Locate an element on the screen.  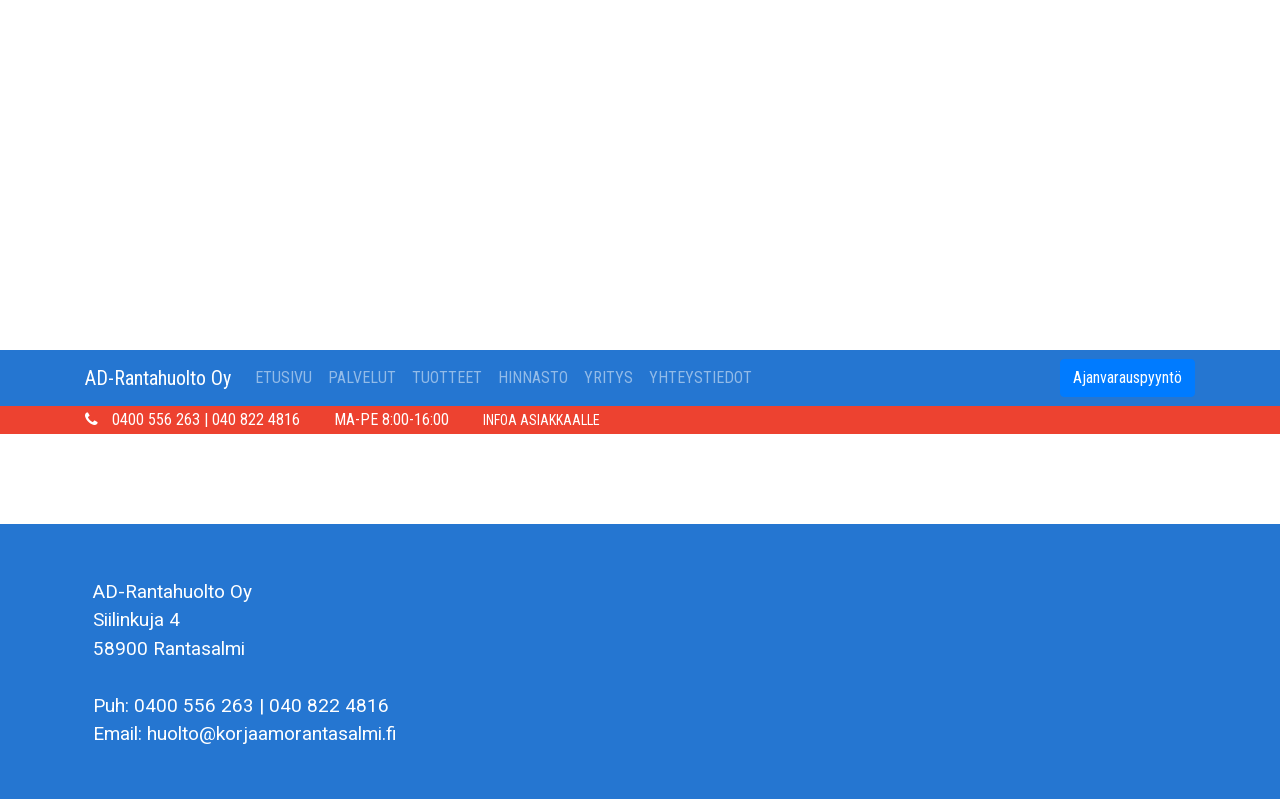
AD-Rantahuolto Oy is located at coordinates (158, 378).